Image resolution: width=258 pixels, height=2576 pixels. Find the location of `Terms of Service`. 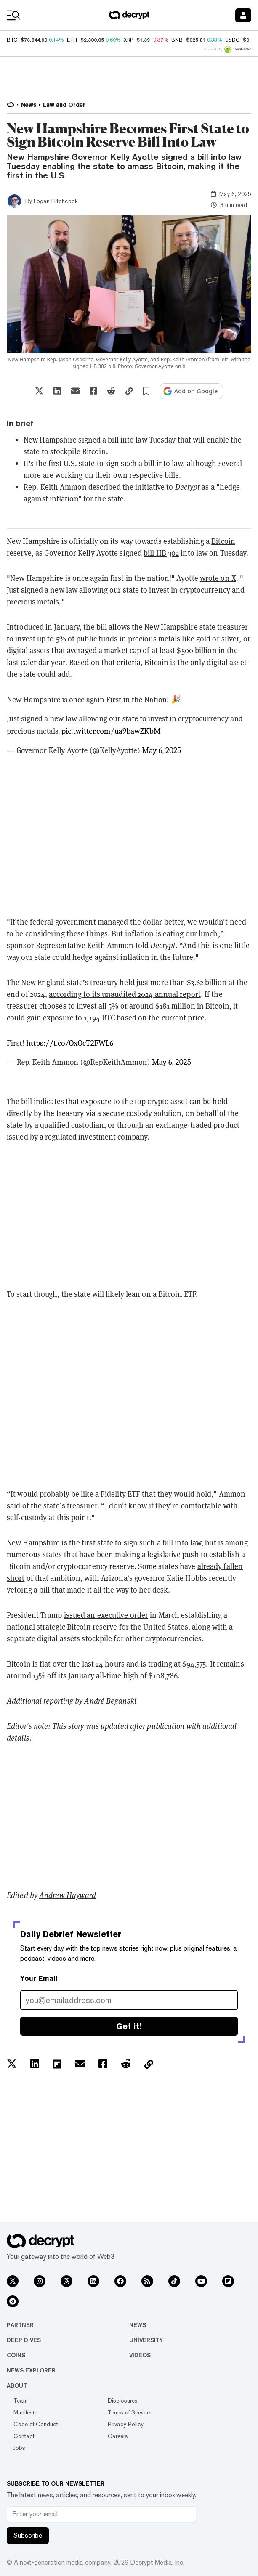

Terms of Service is located at coordinates (129, 2412).